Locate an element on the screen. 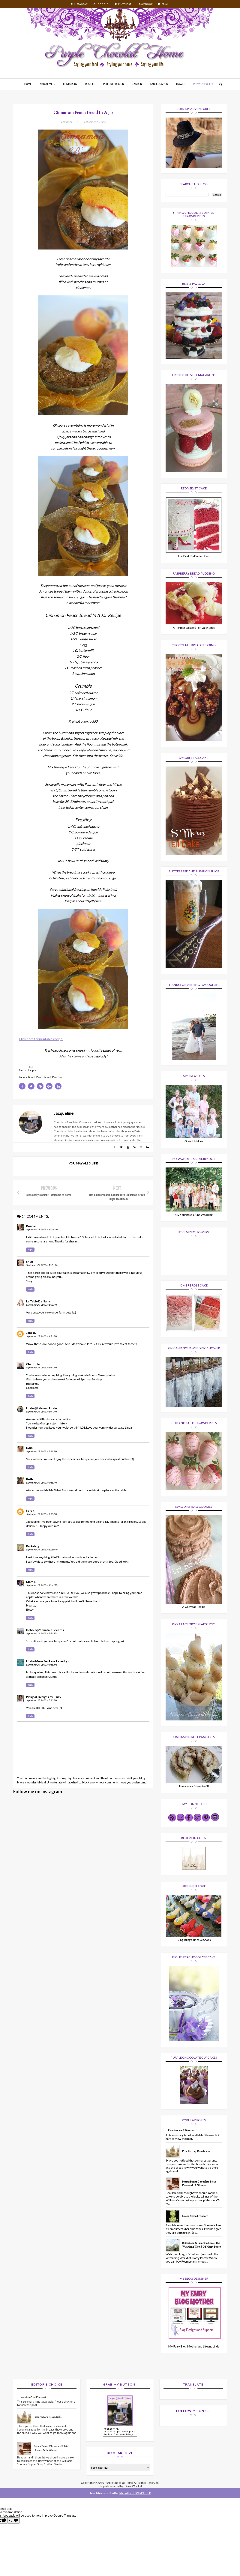 This screenshot has width=240, height=2576. September 25, 2013 at 10:49 PM is located at coordinates (42, 1585).